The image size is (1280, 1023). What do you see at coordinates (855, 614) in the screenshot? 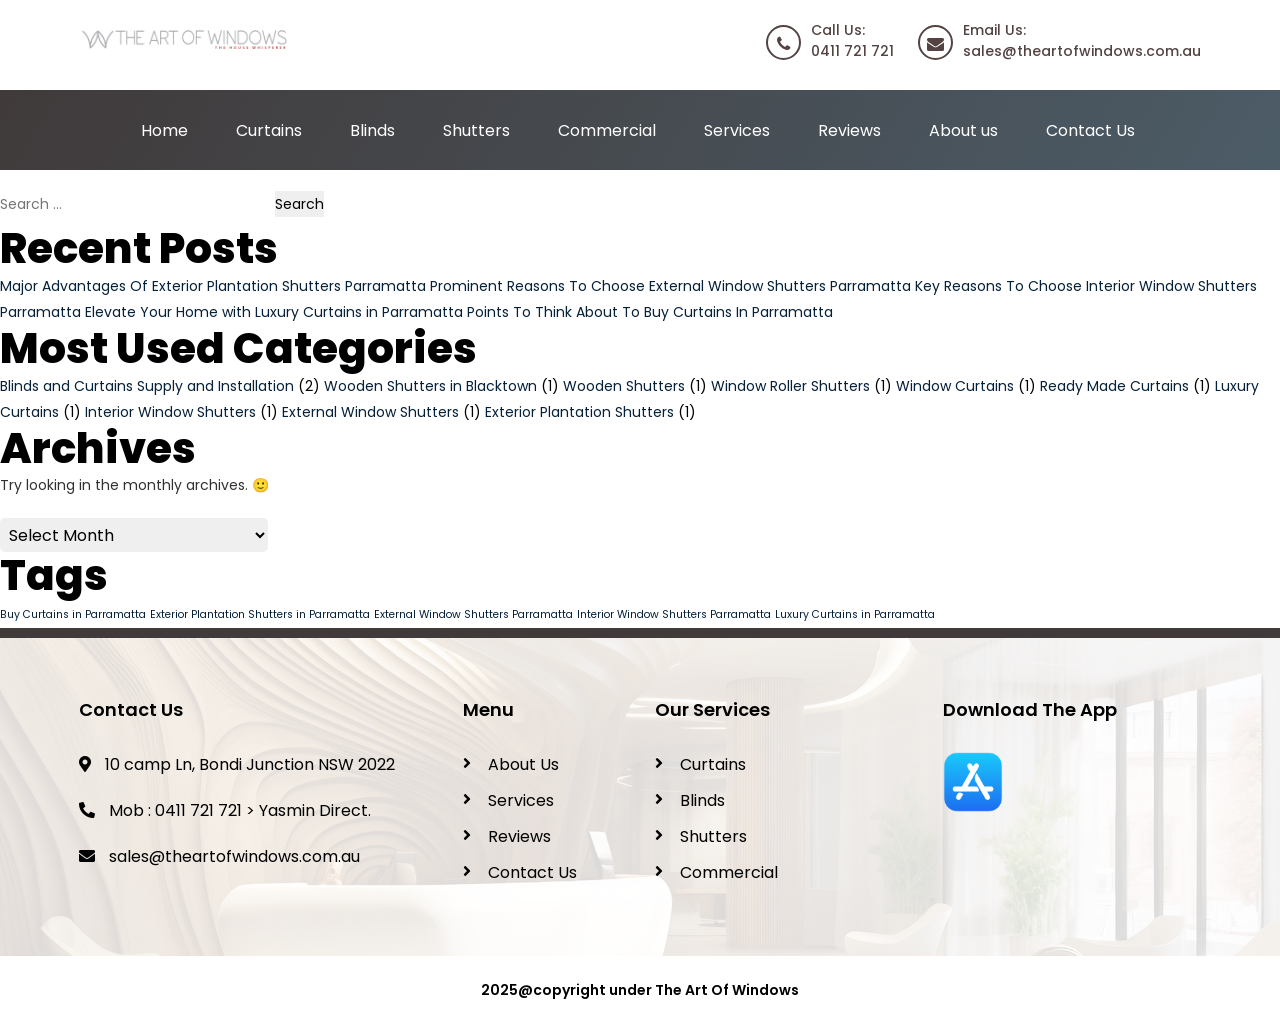
I see `Luxury Curtains in Parramatta [Luxury Curtains in Parramatta (1 item)]` at bounding box center [855, 614].